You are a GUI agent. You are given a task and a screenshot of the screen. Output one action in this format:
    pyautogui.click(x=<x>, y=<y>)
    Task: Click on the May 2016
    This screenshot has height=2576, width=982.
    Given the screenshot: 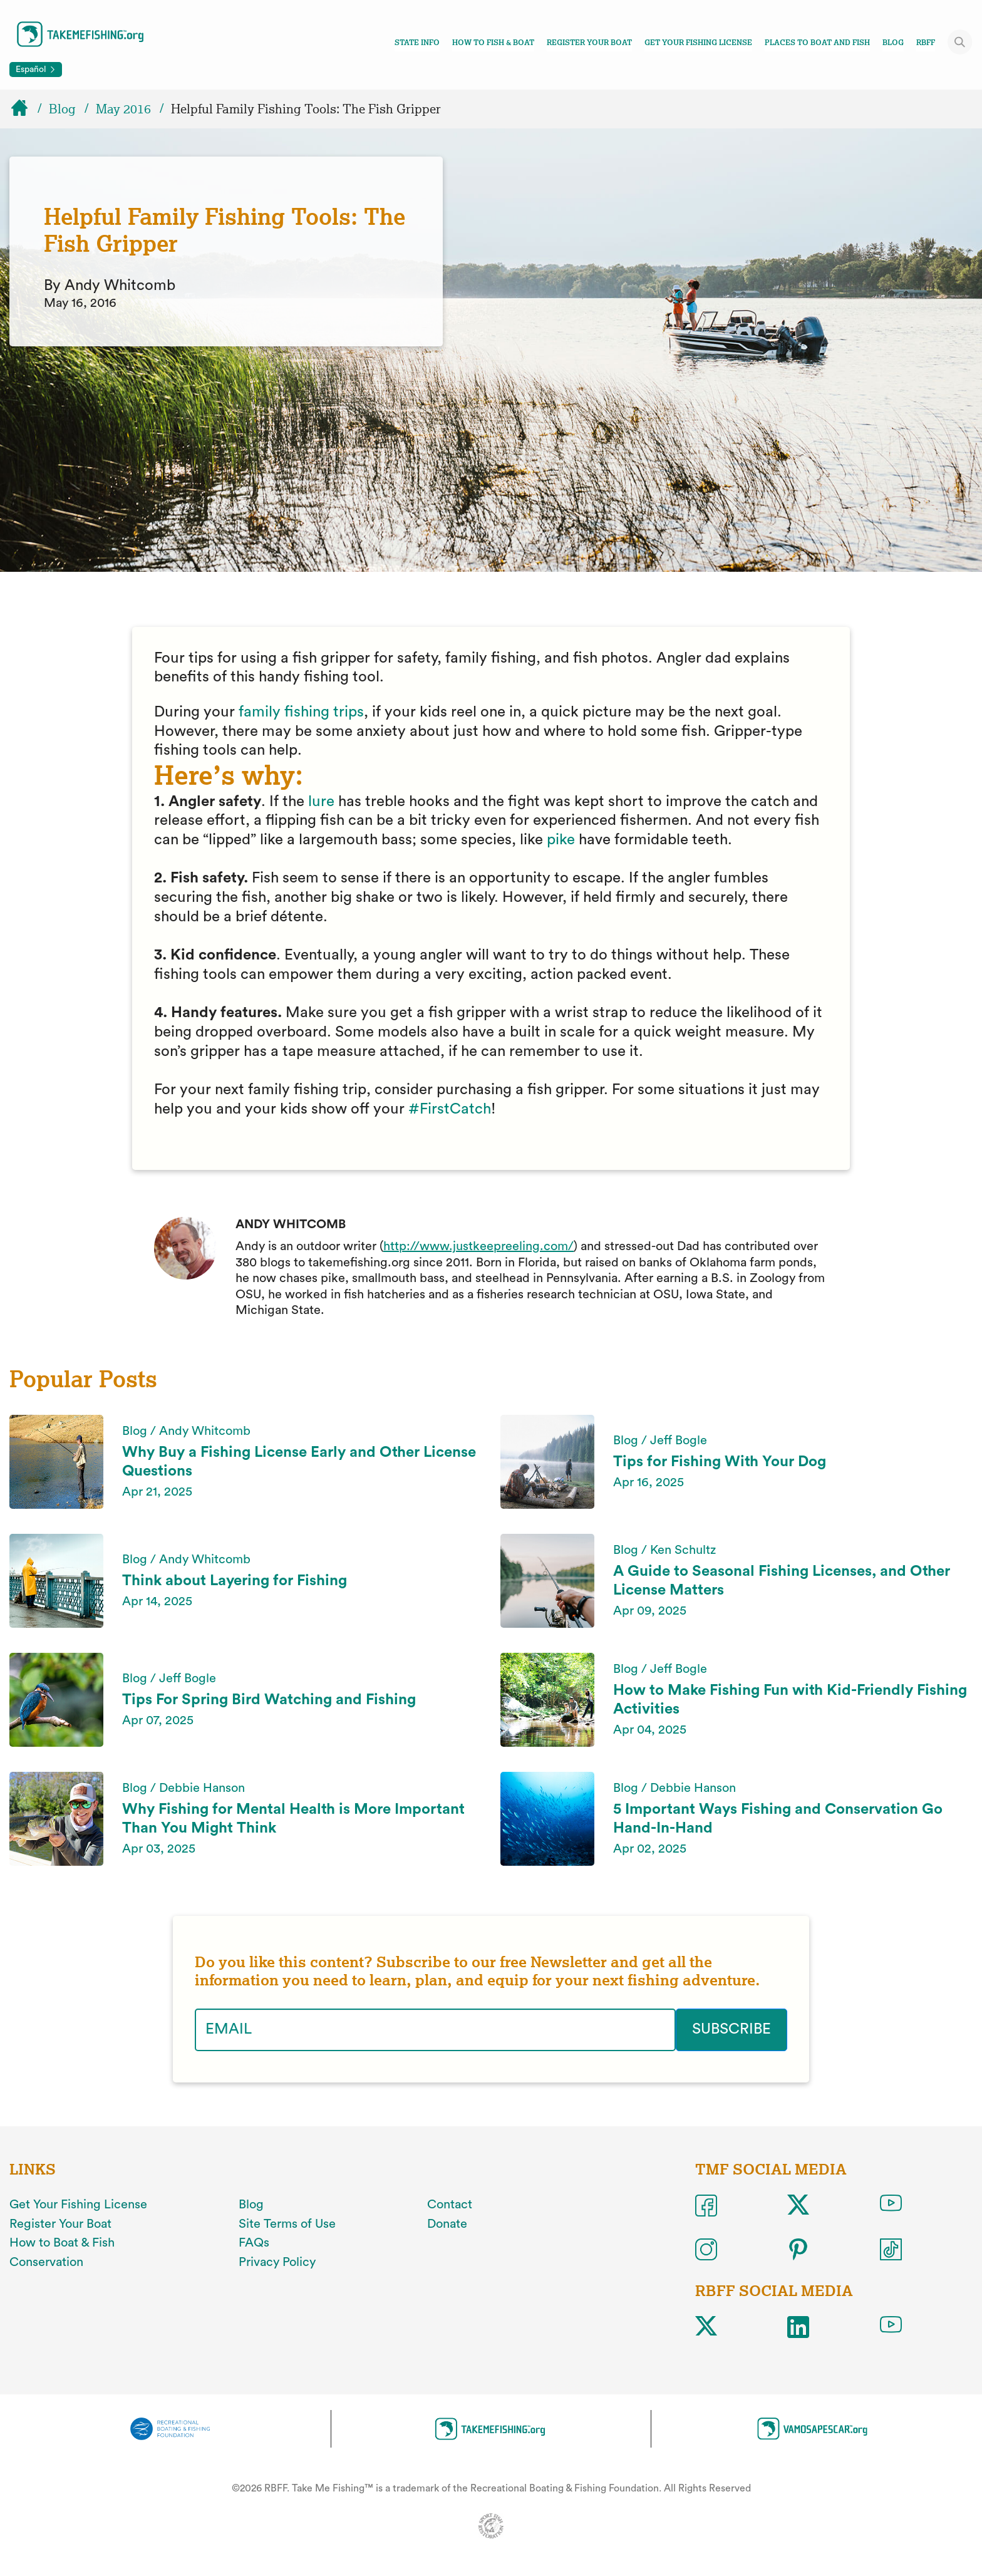 What is the action you would take?
    pyautogui.click(x=123, y=108)
    